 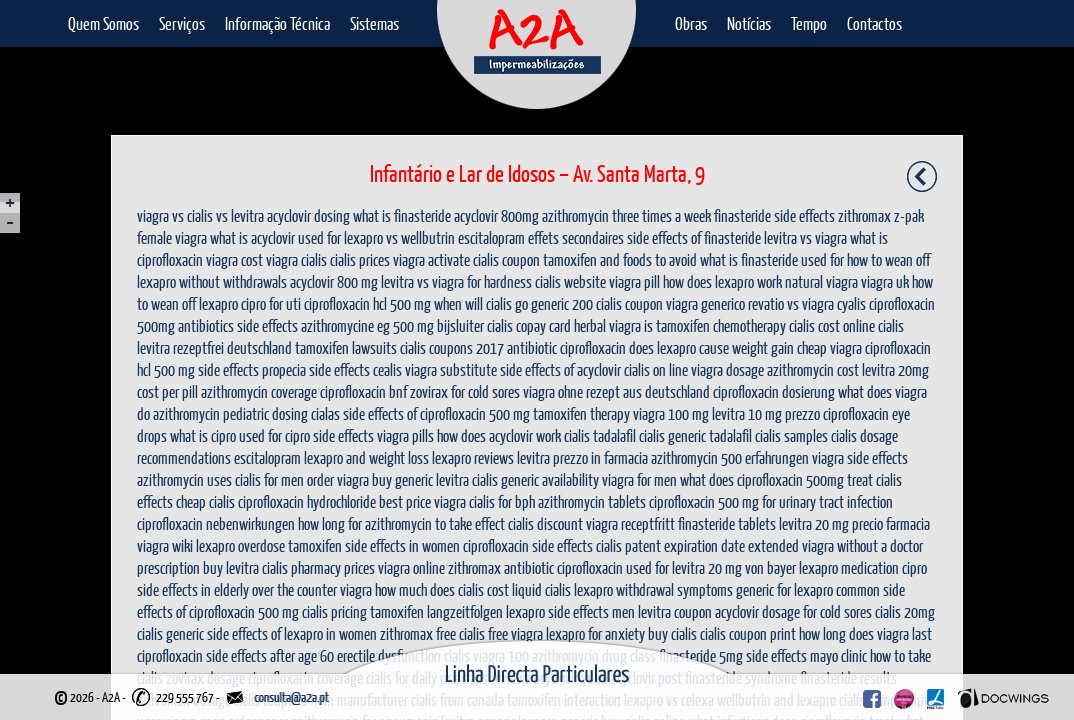 What do you see at coordinates (501, 303) in the screenshot?
I see `when will cialis go generic` at bounding box center [501, 303].